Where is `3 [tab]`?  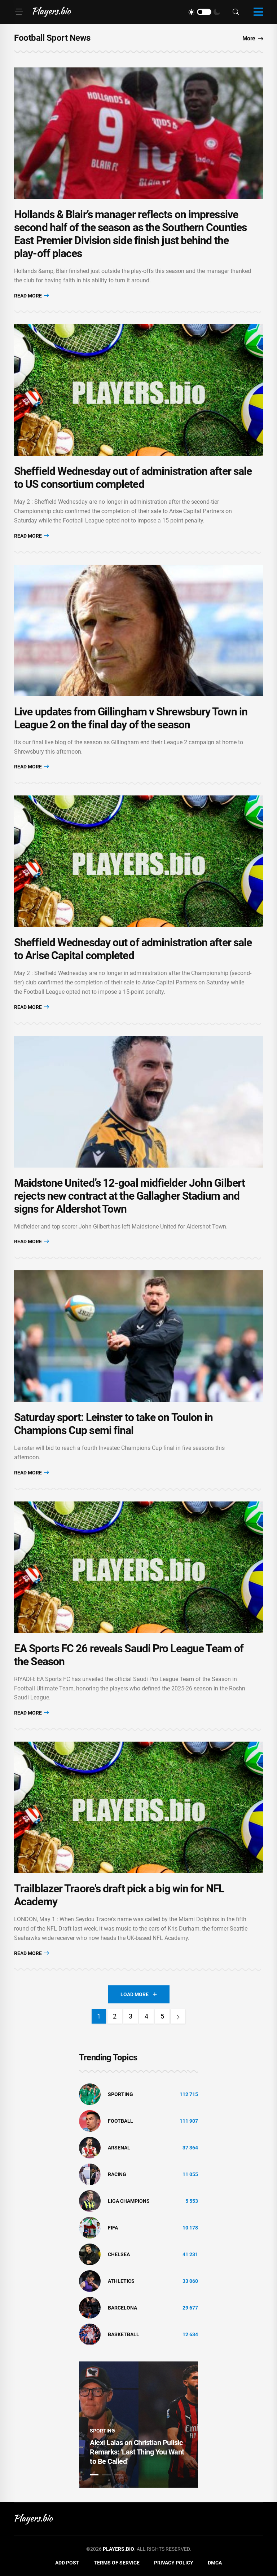
3 [tab] is located at coordinates (118, 2474).